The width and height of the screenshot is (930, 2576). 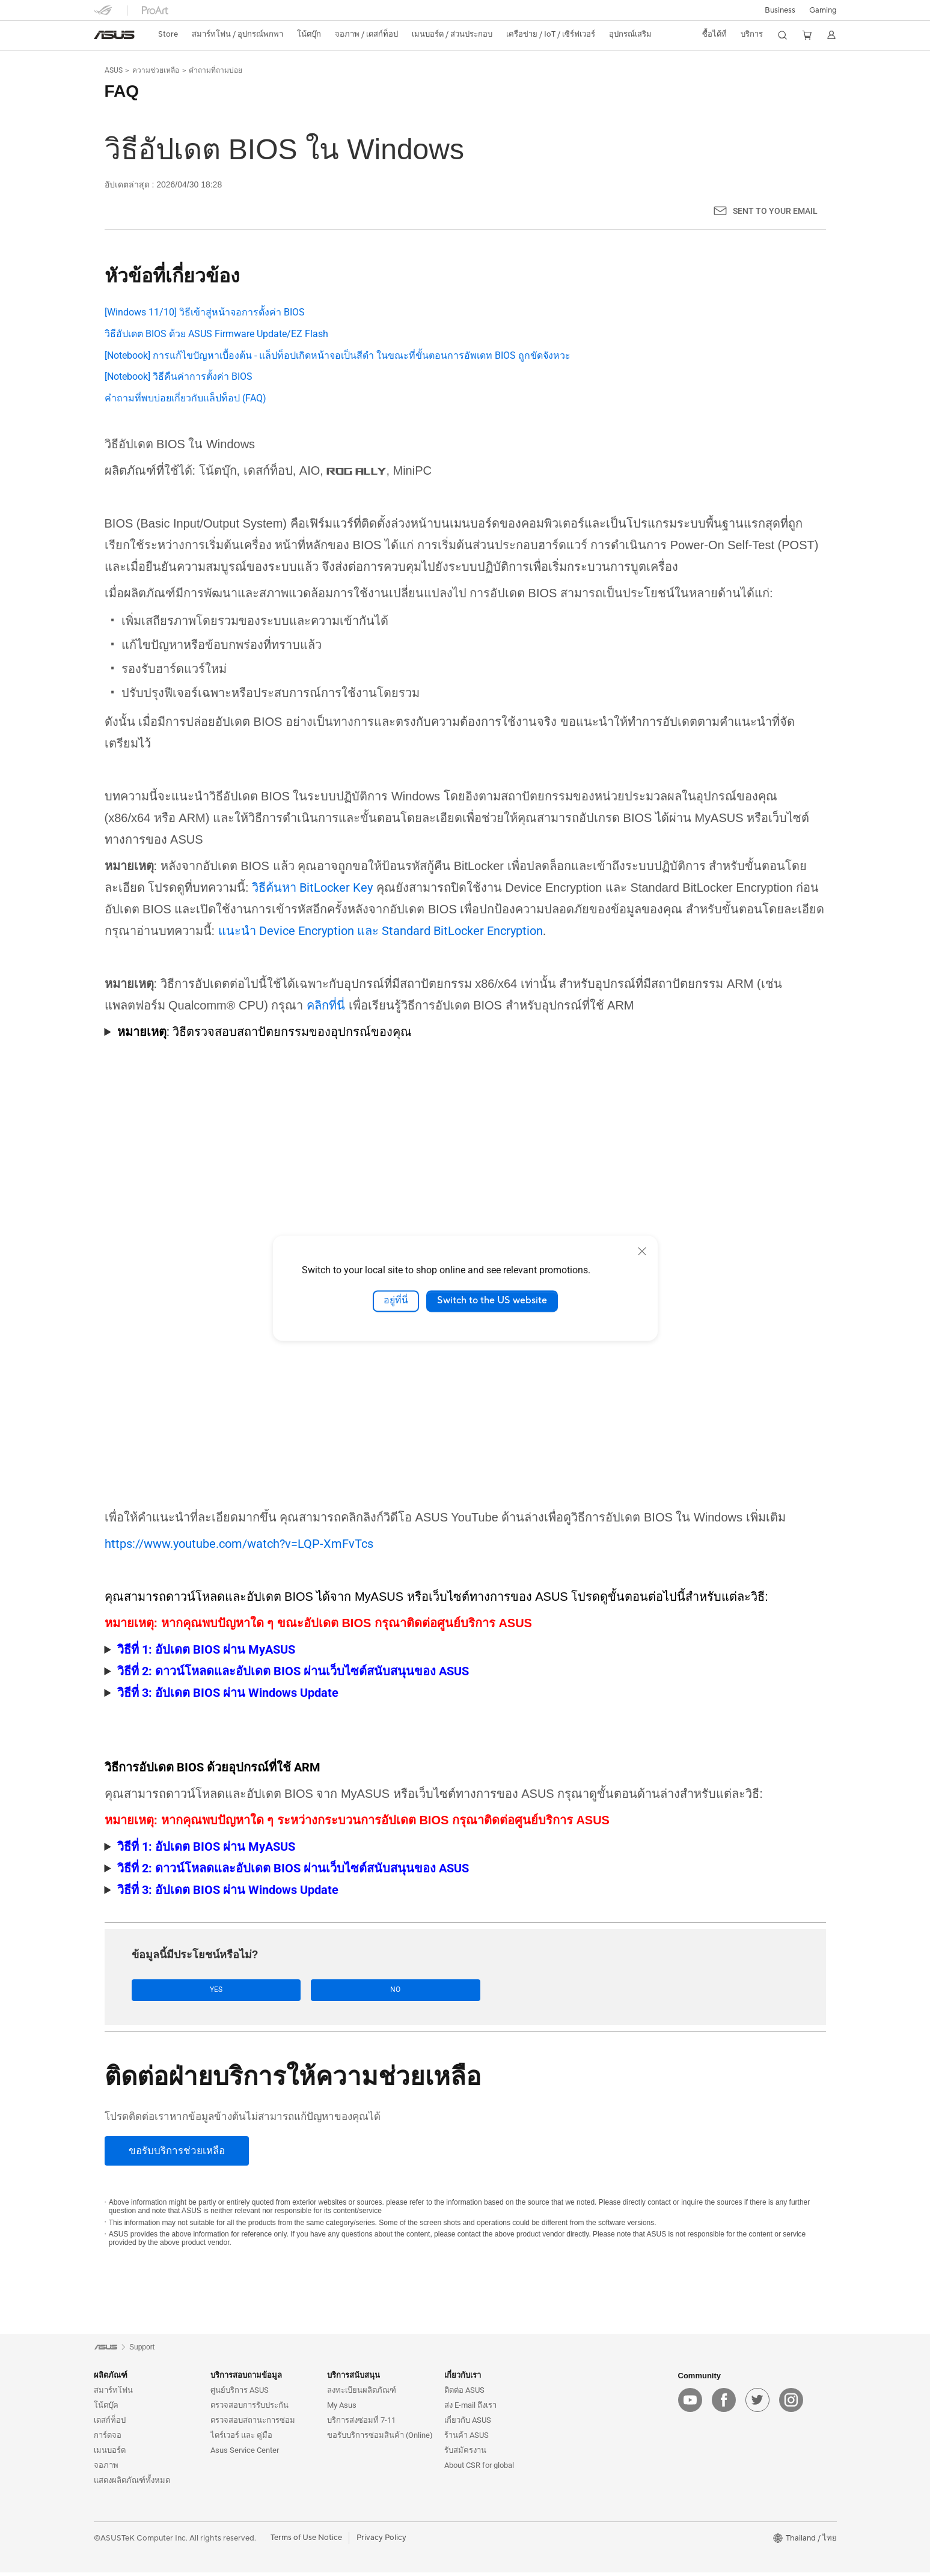 What do you see at coordinates (106, 2469) in the screenshot?
I see `จอภาพ` at bounding box center [106, 2469].